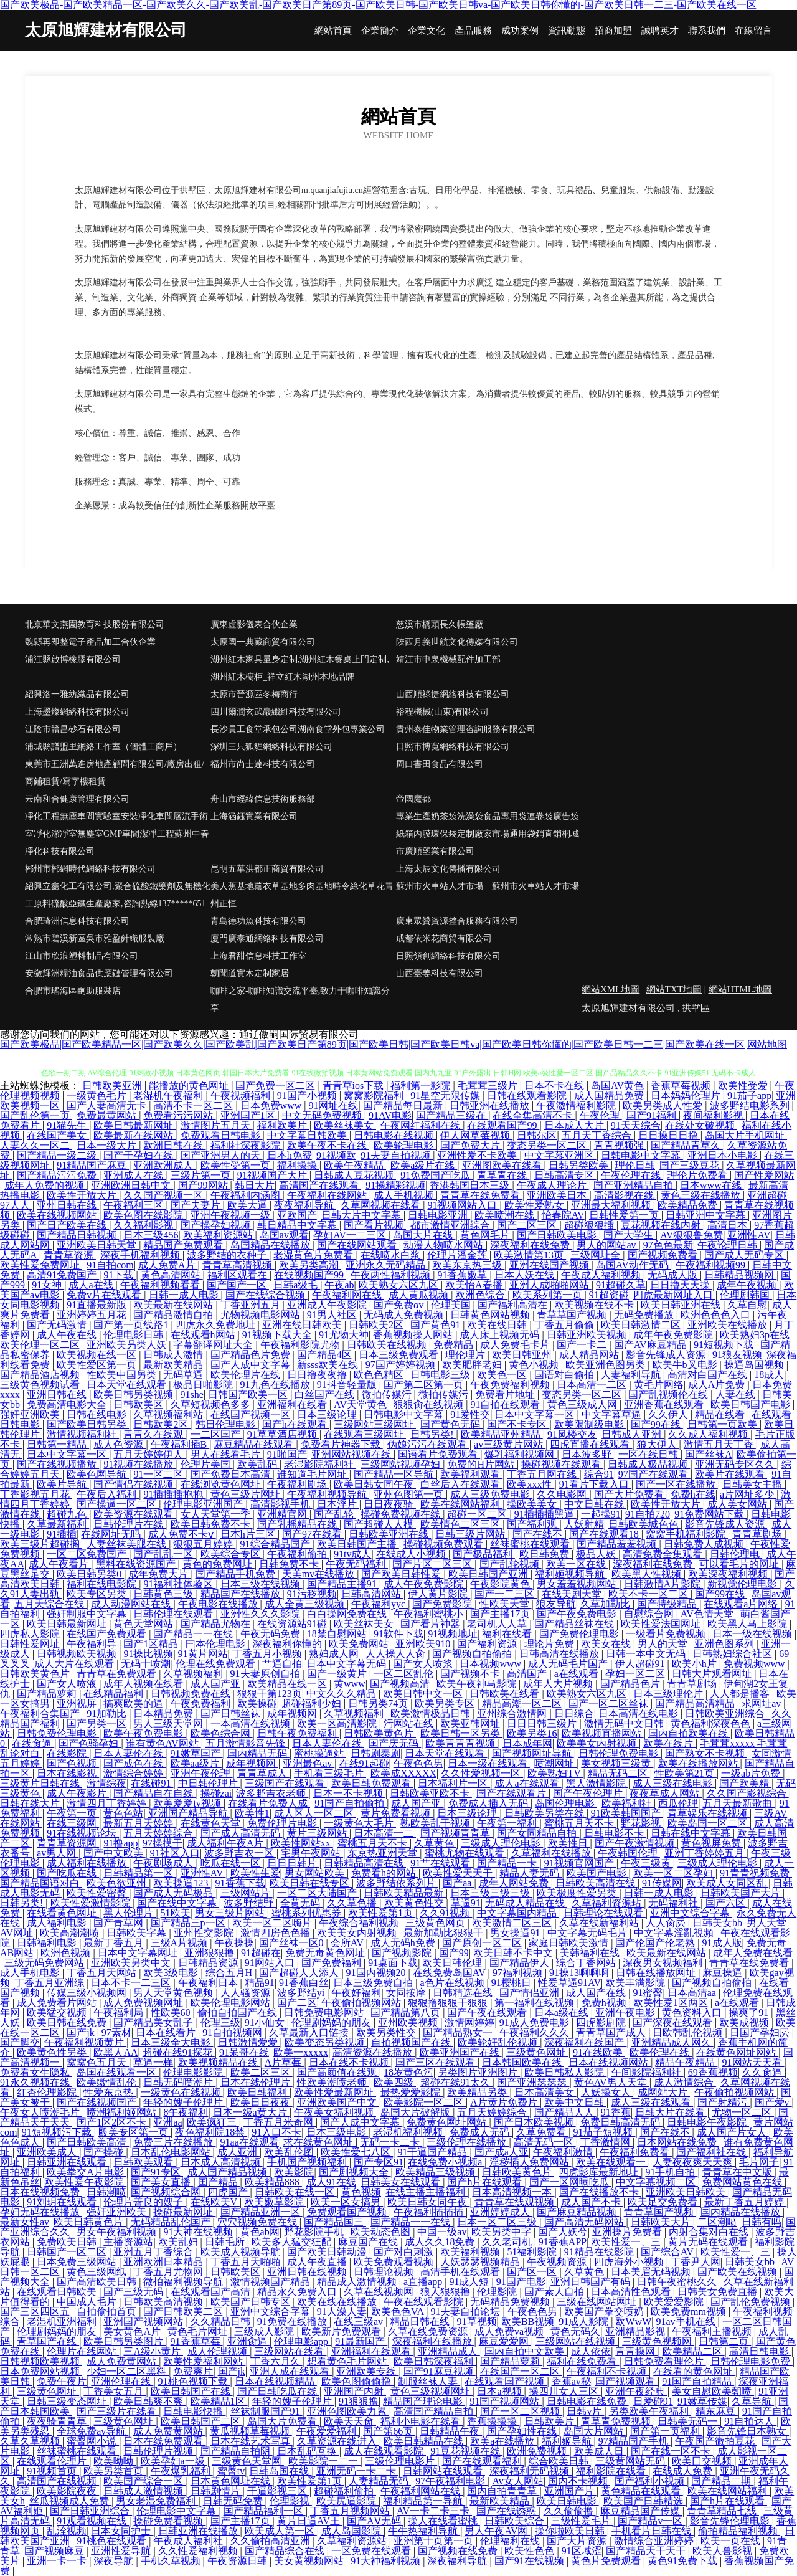 This screenshot has height=2576, width=797. What do you see at coordinates (487, 886) in the screenshot?
I see `蘇州市火車站人才市場__蘇州市火車站人才市場` at bounding box center [487, 886].